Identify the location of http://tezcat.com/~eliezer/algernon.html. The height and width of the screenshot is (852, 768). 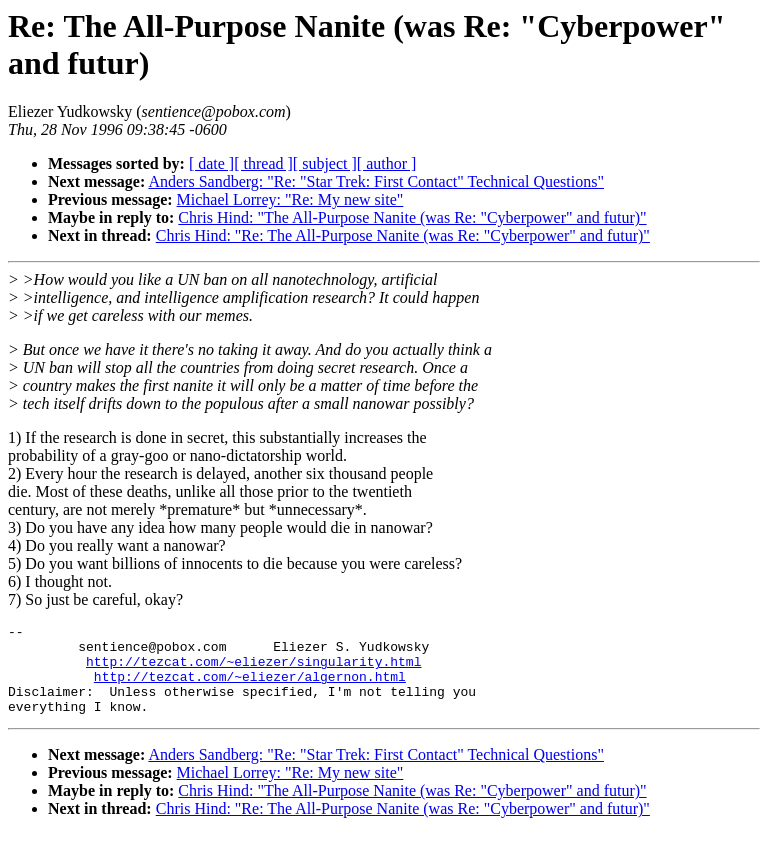
(250, 688).